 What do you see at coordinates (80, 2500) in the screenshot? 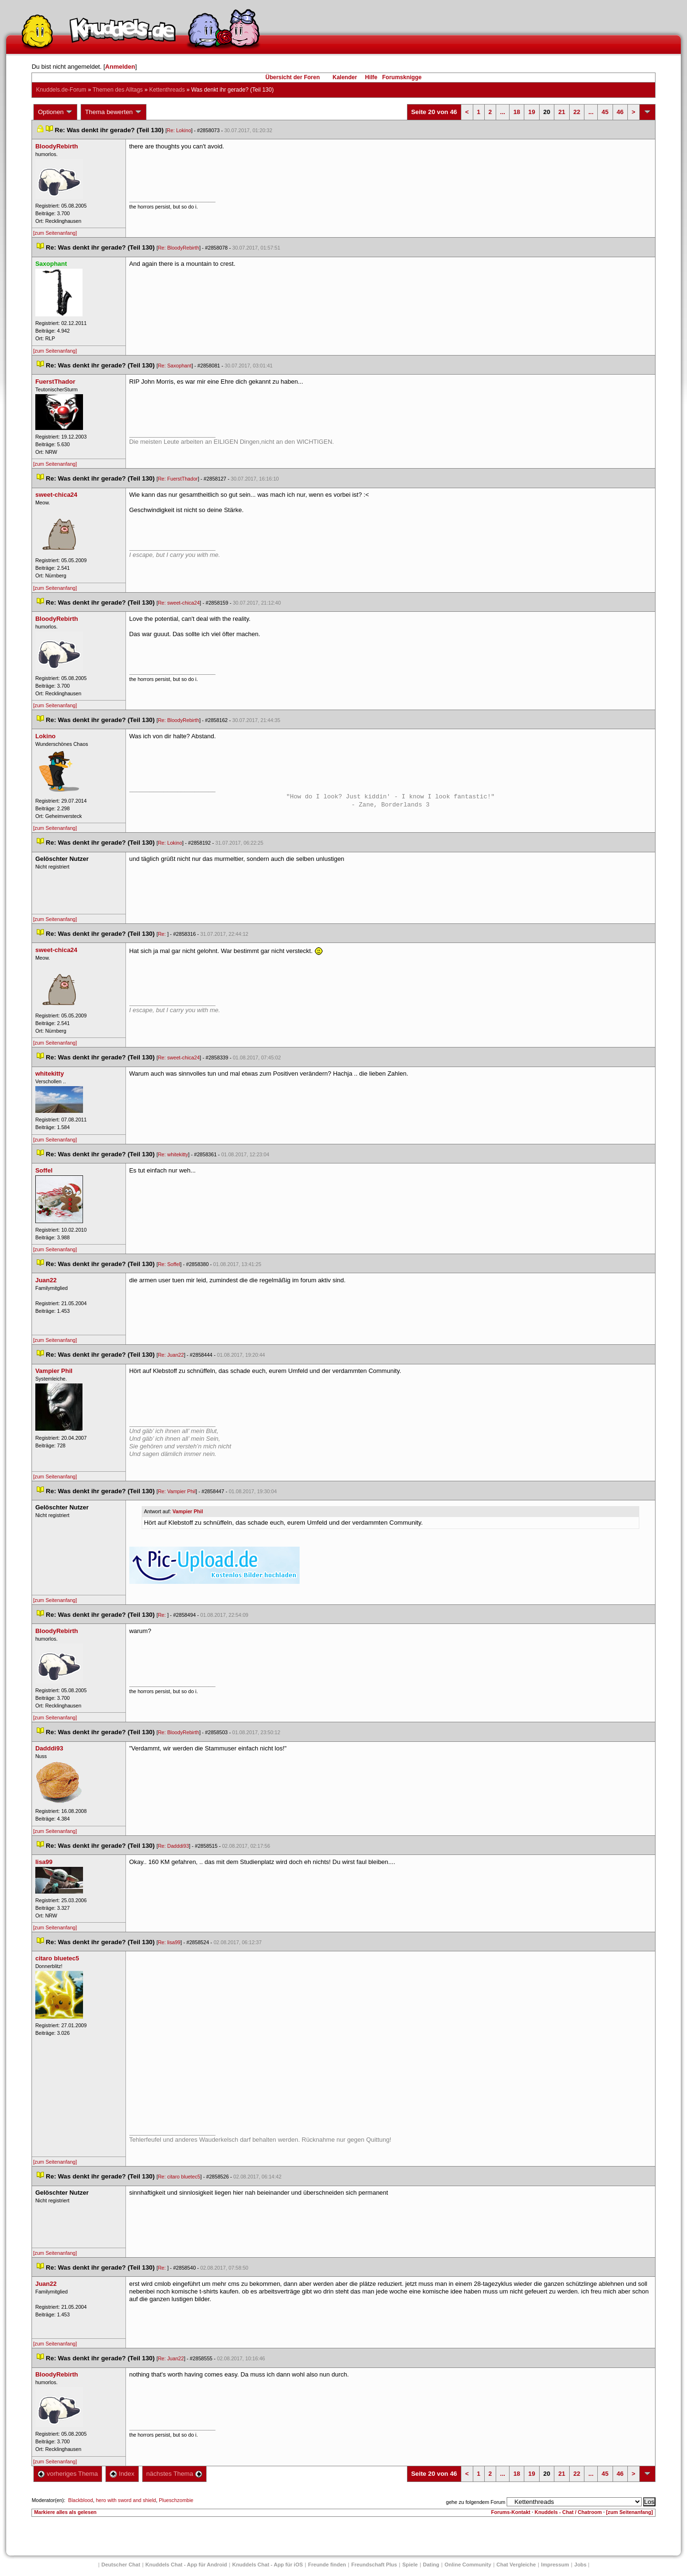
I see `Blackblood` at bounding box center [80, 2500].